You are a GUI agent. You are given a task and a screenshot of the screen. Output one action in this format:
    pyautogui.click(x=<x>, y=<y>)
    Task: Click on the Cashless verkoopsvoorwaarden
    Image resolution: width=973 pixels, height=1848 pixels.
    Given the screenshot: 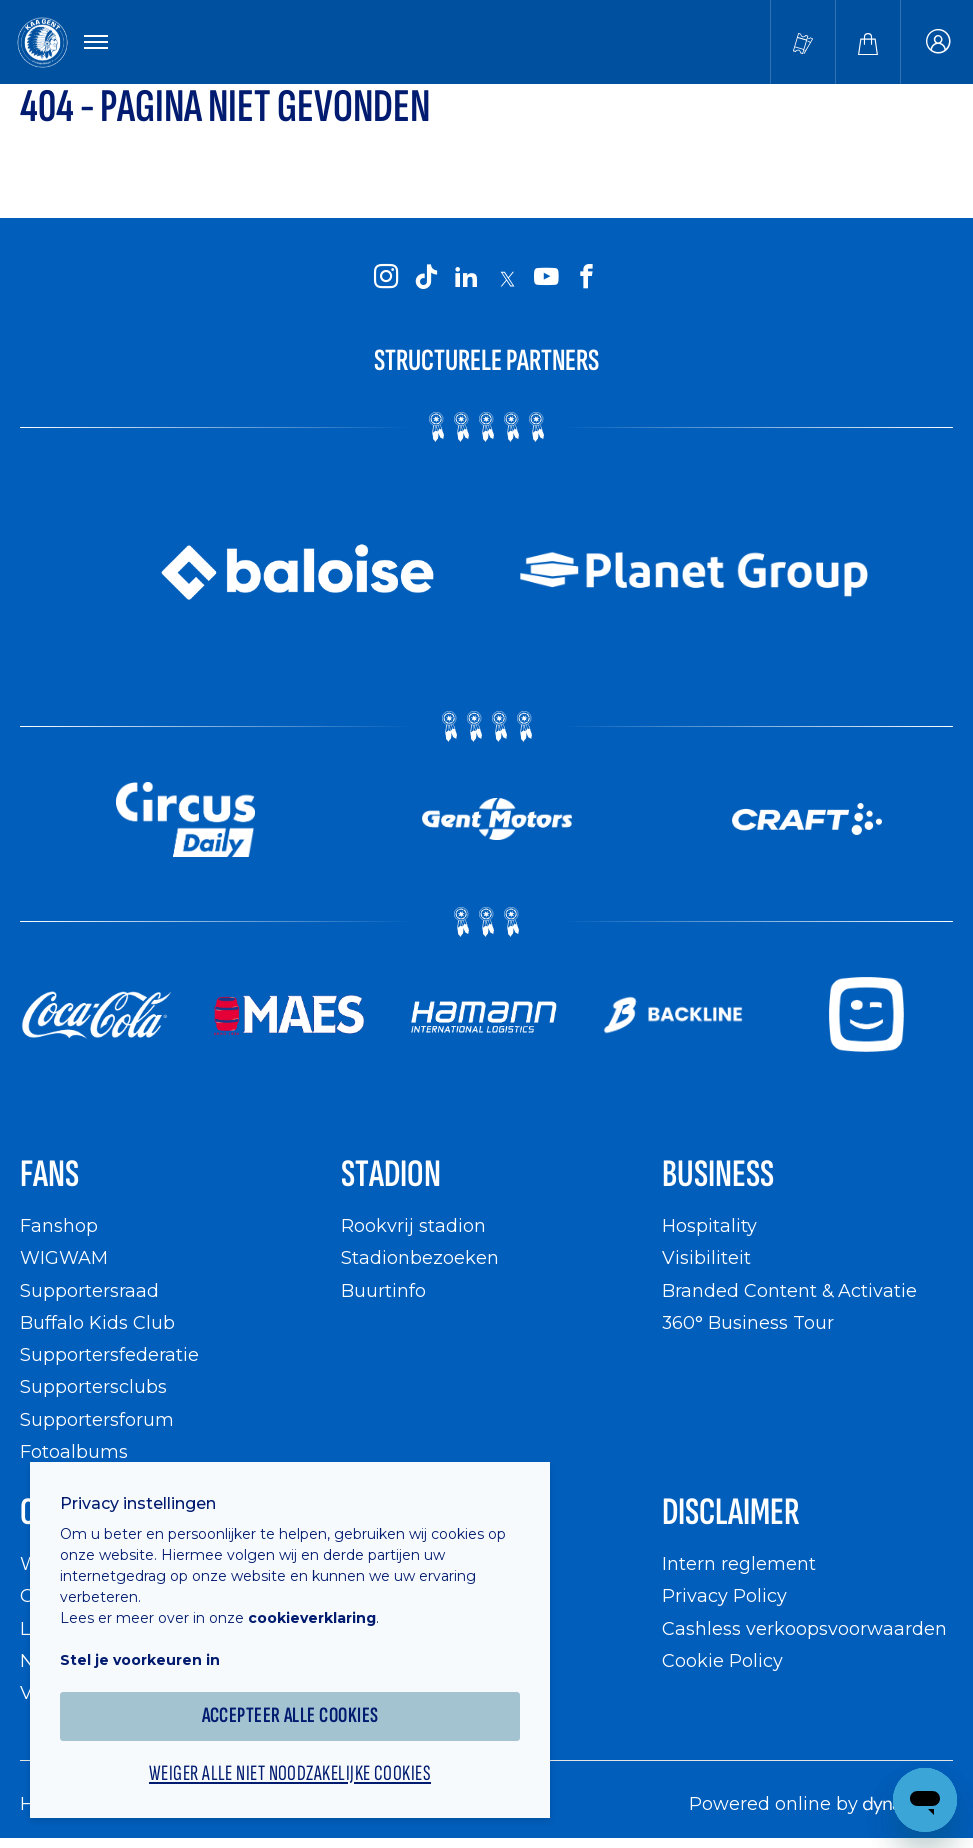 What is the action you would take?
    pyautogui.click(x=804, y=1628)
    